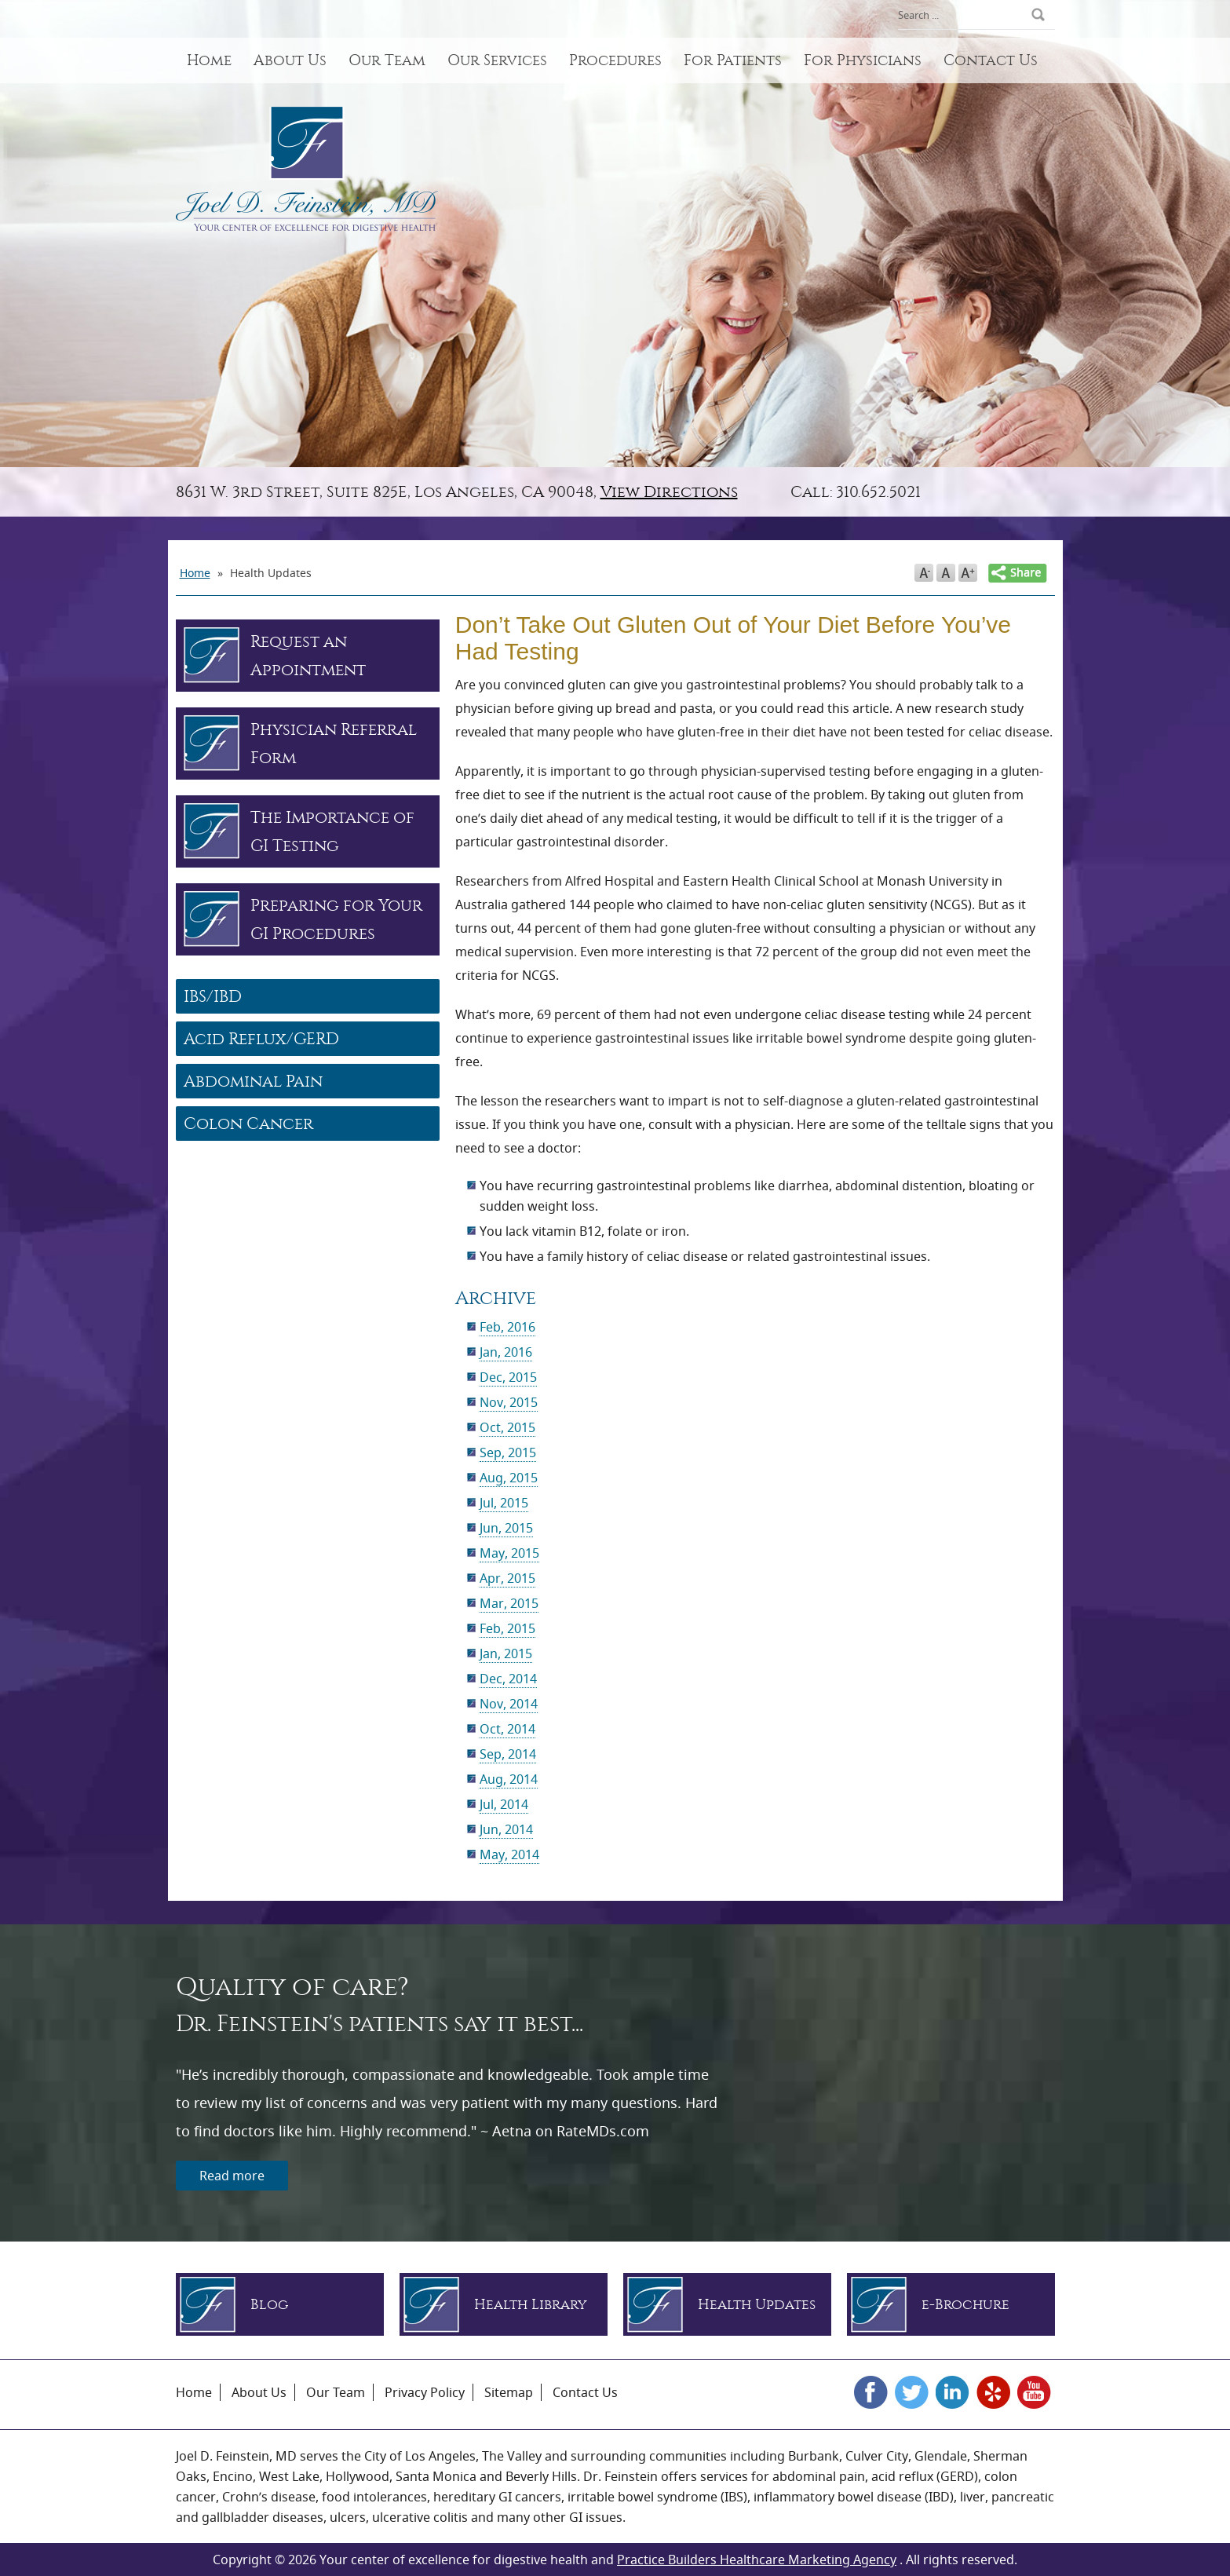 This screenshot has height=2576, width=1230. What do you see at coordinates (308, 655) in the screenshot?
I see `Request an Appointment` at bounding box center [308, 655].